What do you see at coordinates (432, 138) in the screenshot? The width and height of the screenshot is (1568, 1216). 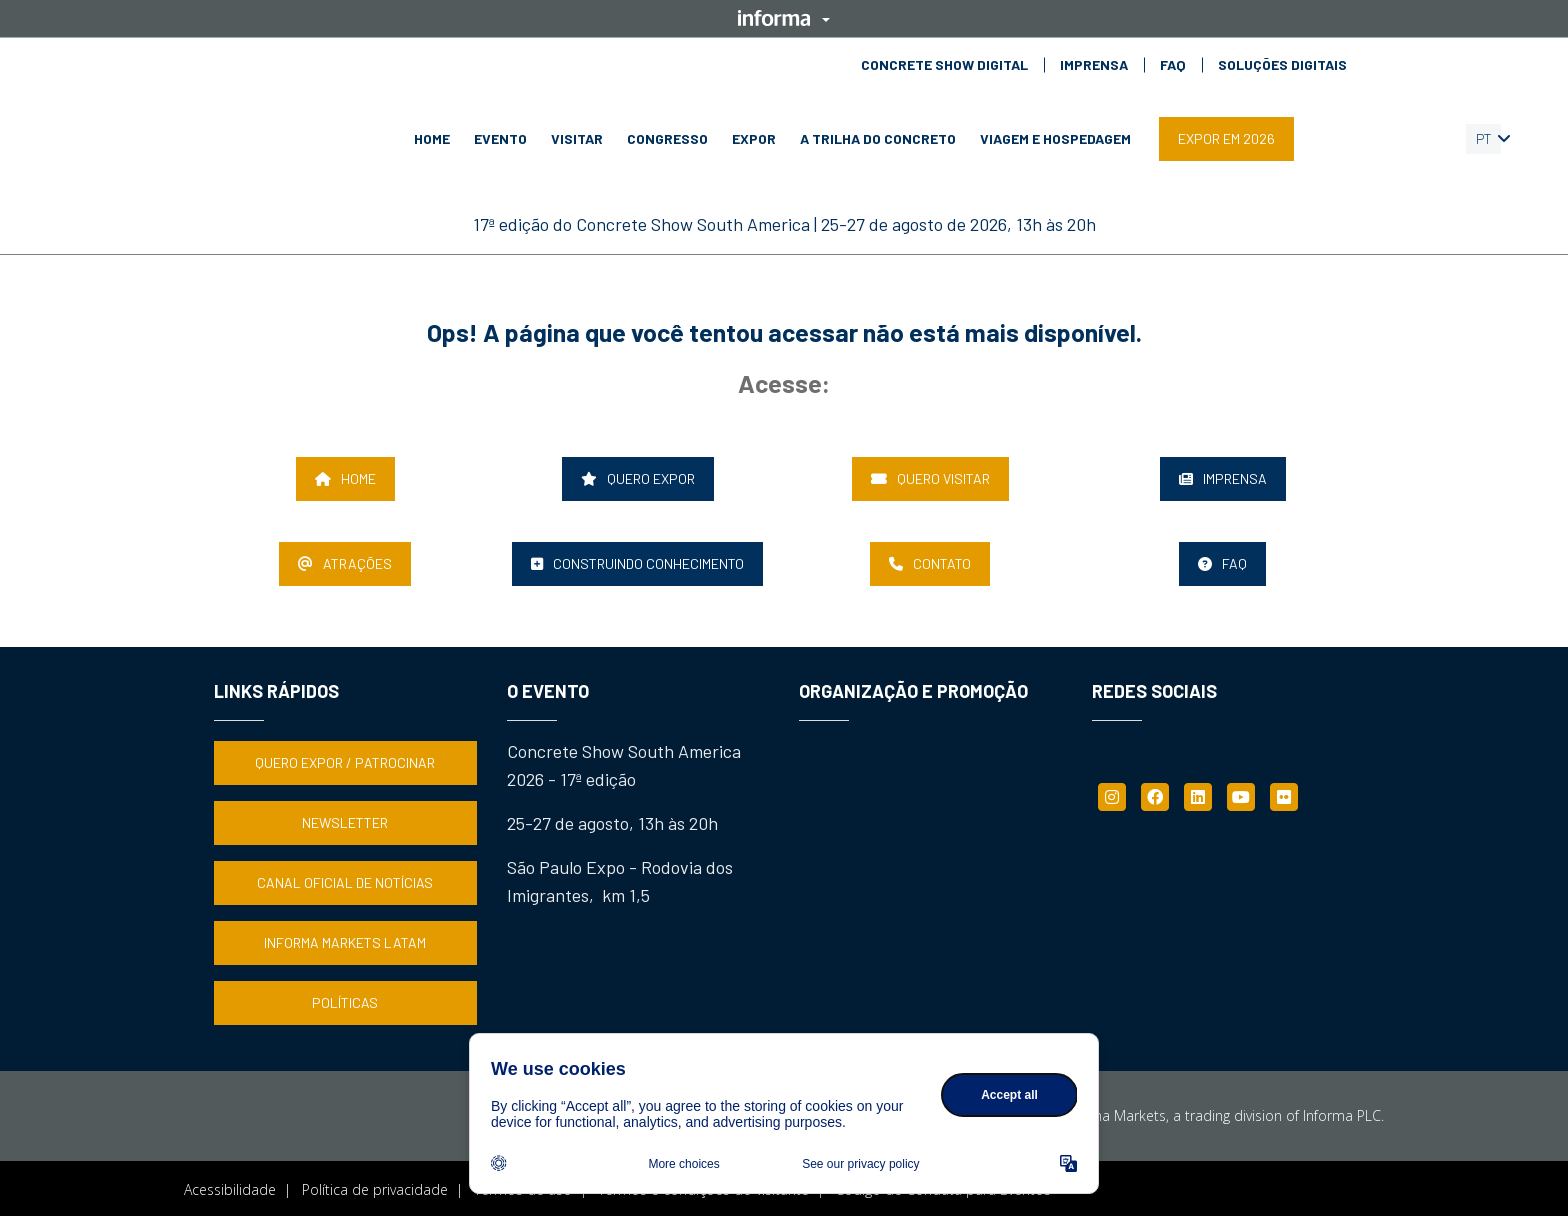 I see `HOME` at bounding box center [432, 138].